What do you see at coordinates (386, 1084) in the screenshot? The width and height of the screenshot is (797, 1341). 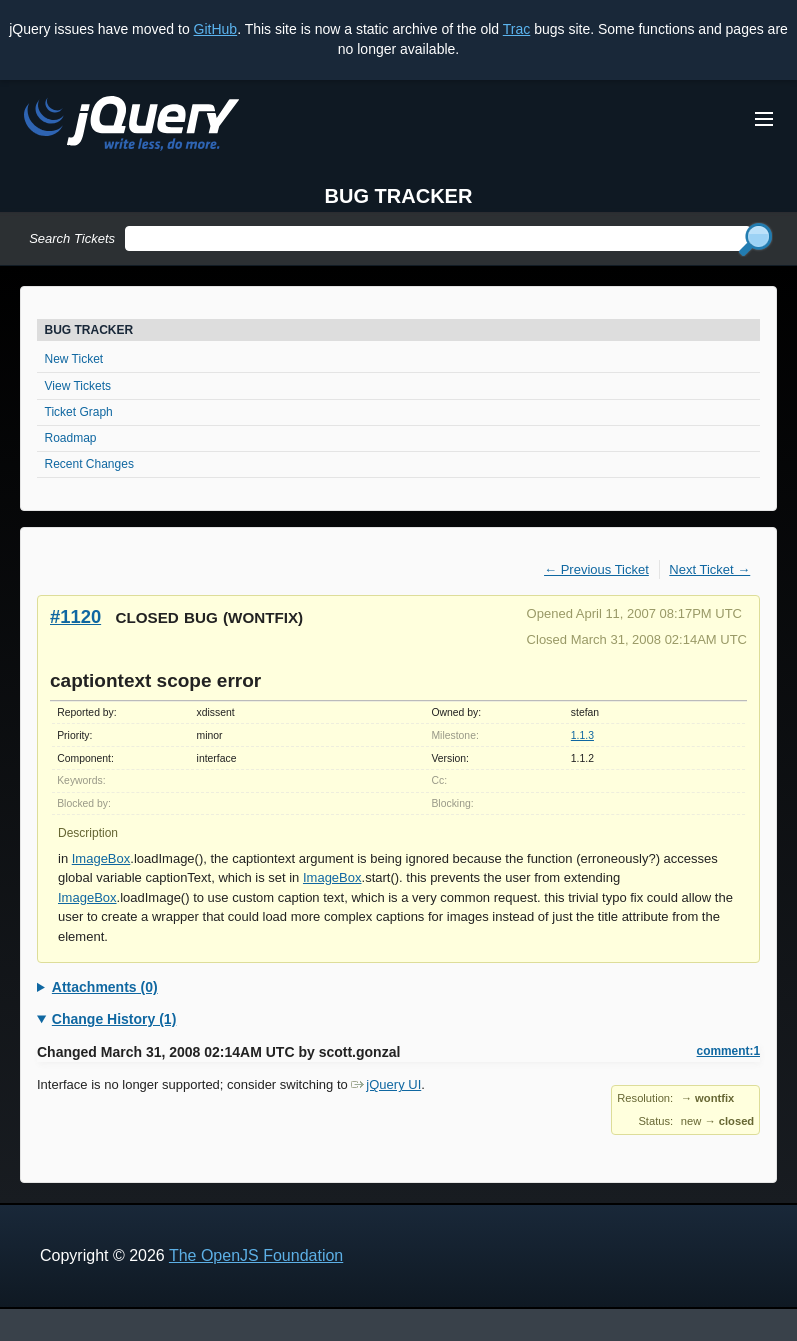 I see `jQuery UI` at bounding box center [386, 1084].